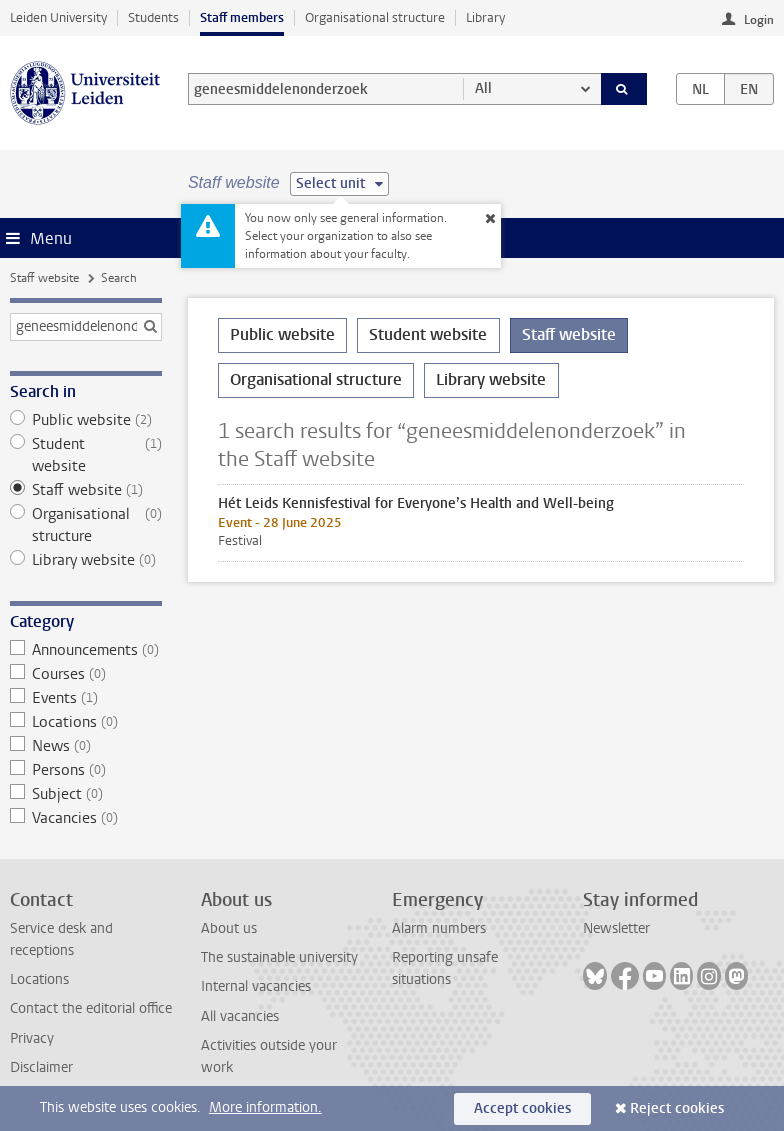  What do you see at coordinates (91, 1008) in the screenshot?
I see `Contact the editorial office` at bounding box center [91, 1008].